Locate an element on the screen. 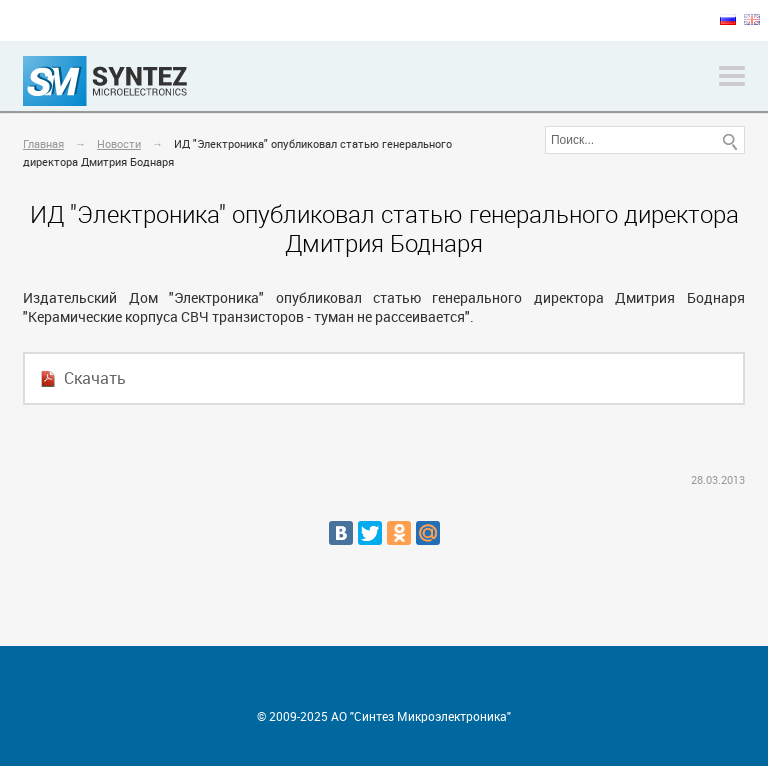  Главная is located at coordinates (43, 143).